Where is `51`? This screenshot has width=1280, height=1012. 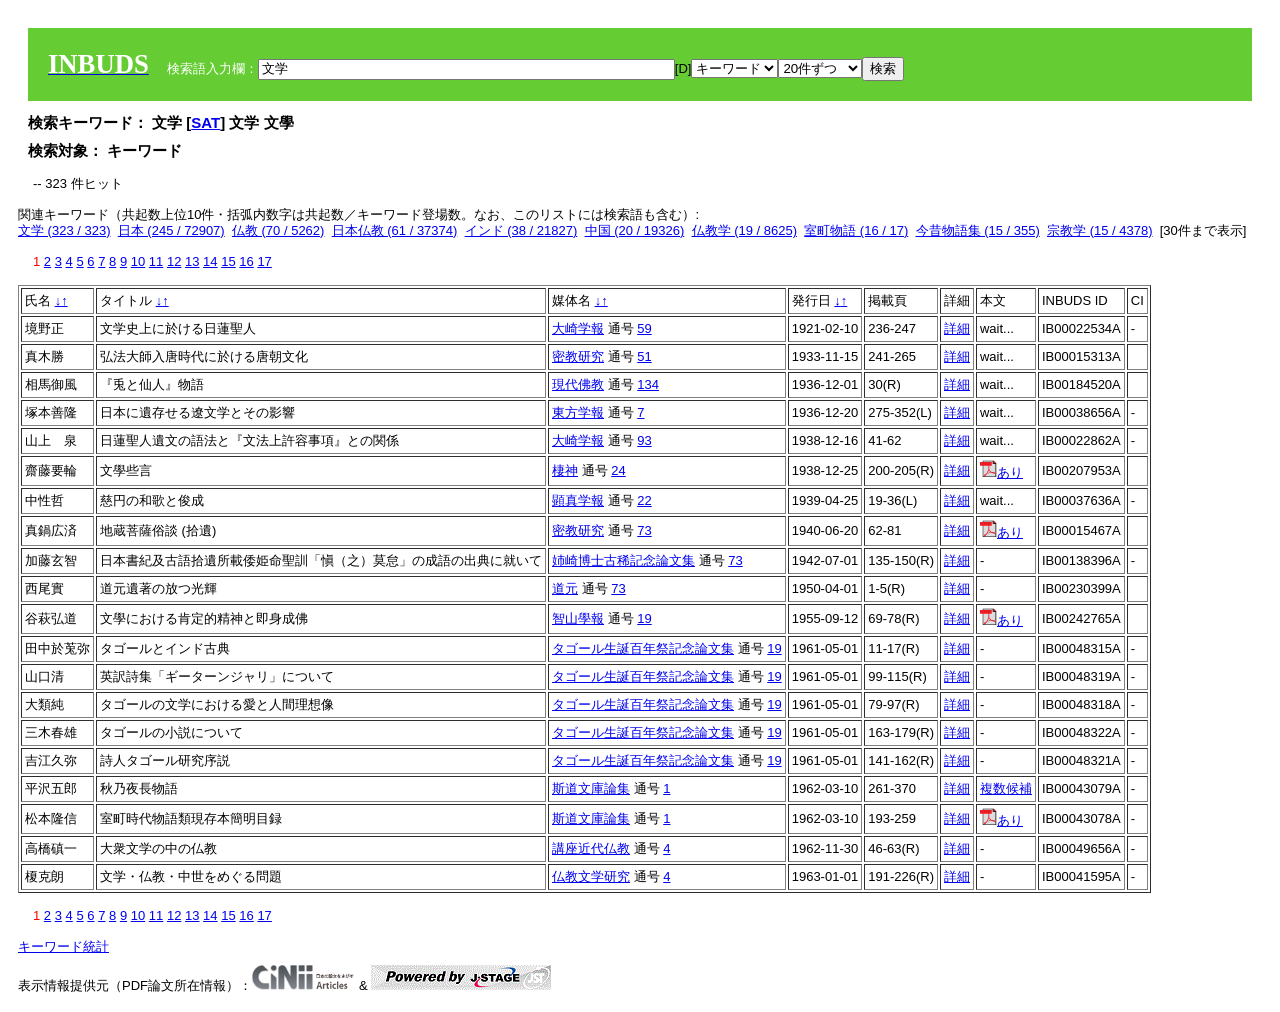 51 is located at coordinates (644, 356).